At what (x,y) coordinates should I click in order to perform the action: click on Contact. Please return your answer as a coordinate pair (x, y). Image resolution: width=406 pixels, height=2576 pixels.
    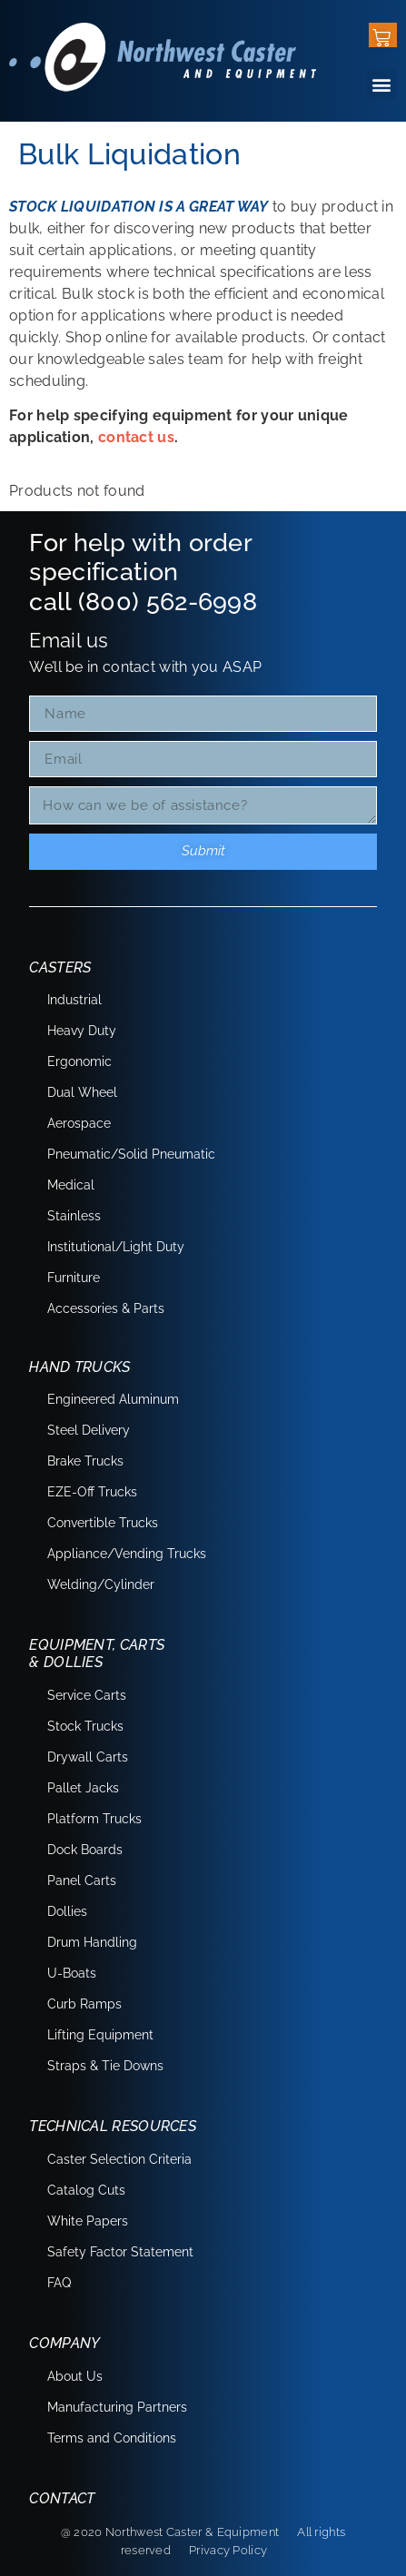
    Looking at the image, I should click on (61, 2498).